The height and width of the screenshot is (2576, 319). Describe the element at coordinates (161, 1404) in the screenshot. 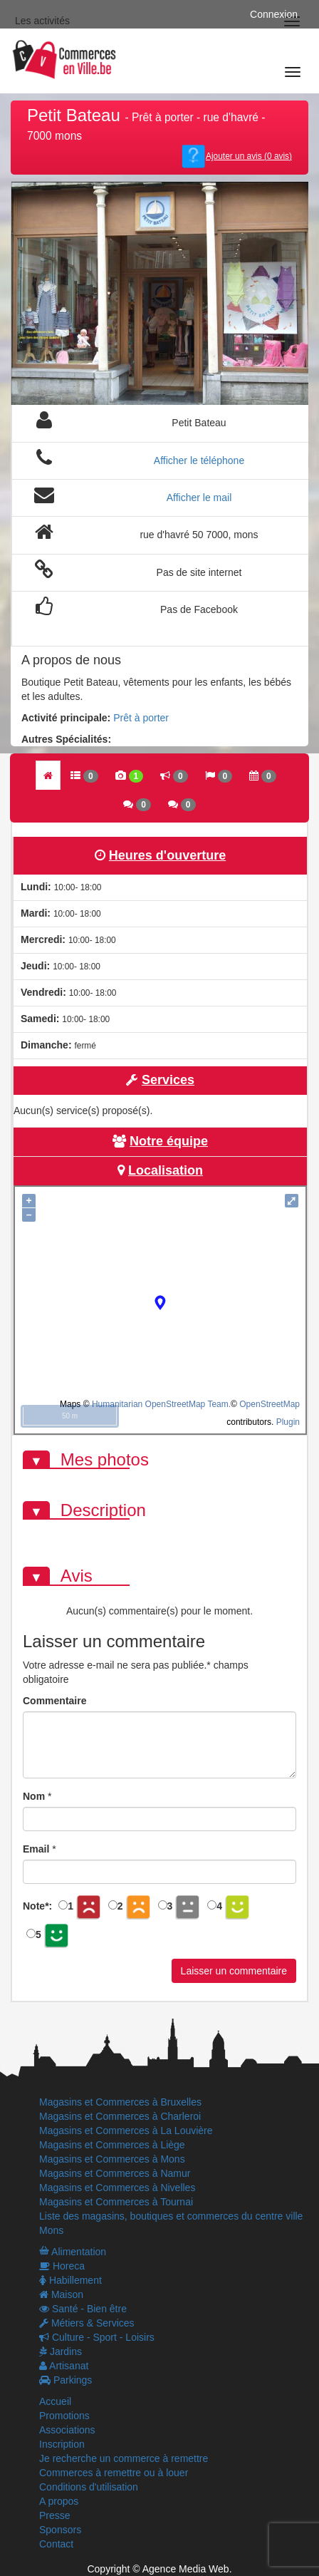

I see `Humanitarian OpenStreetMap Team.` at that location.